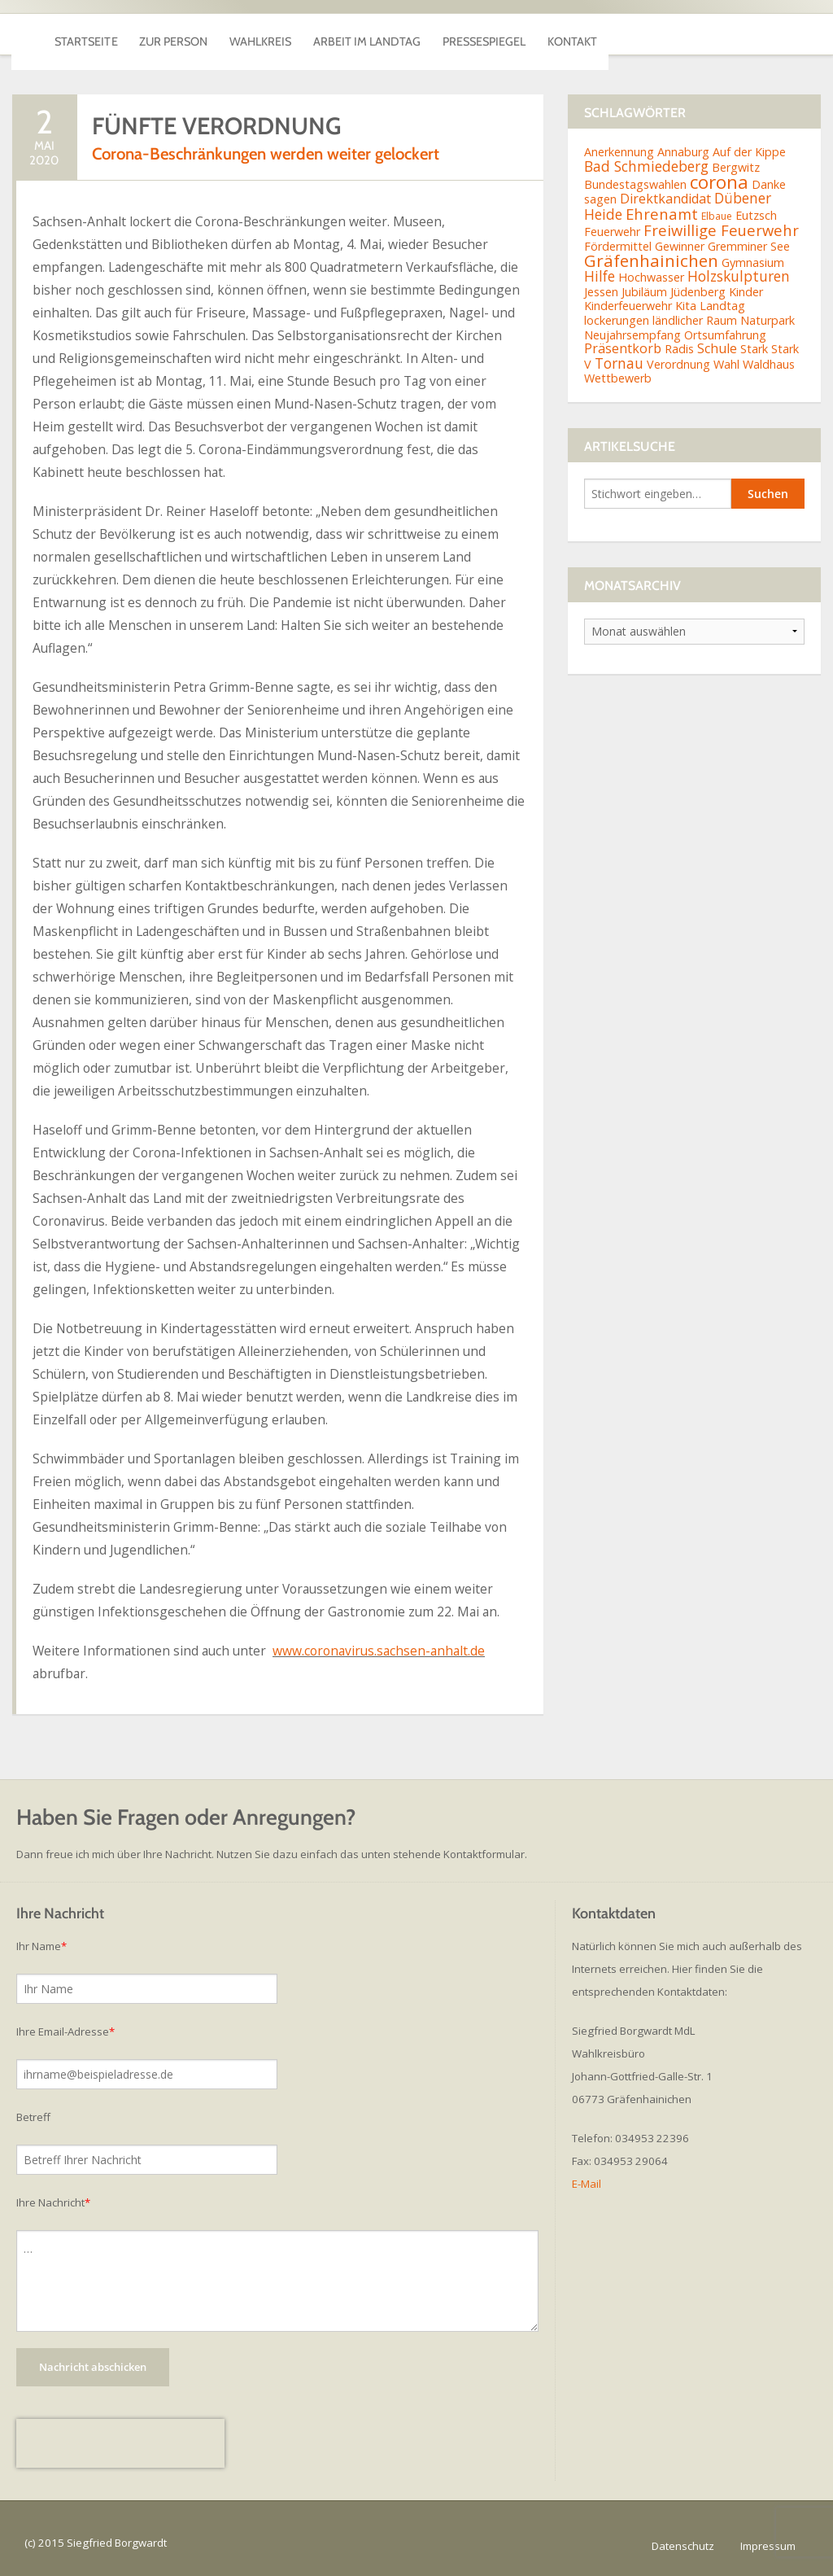 The image size is (833, 2576). I want to click on Arbeit im Landtag, so click(487, 34).